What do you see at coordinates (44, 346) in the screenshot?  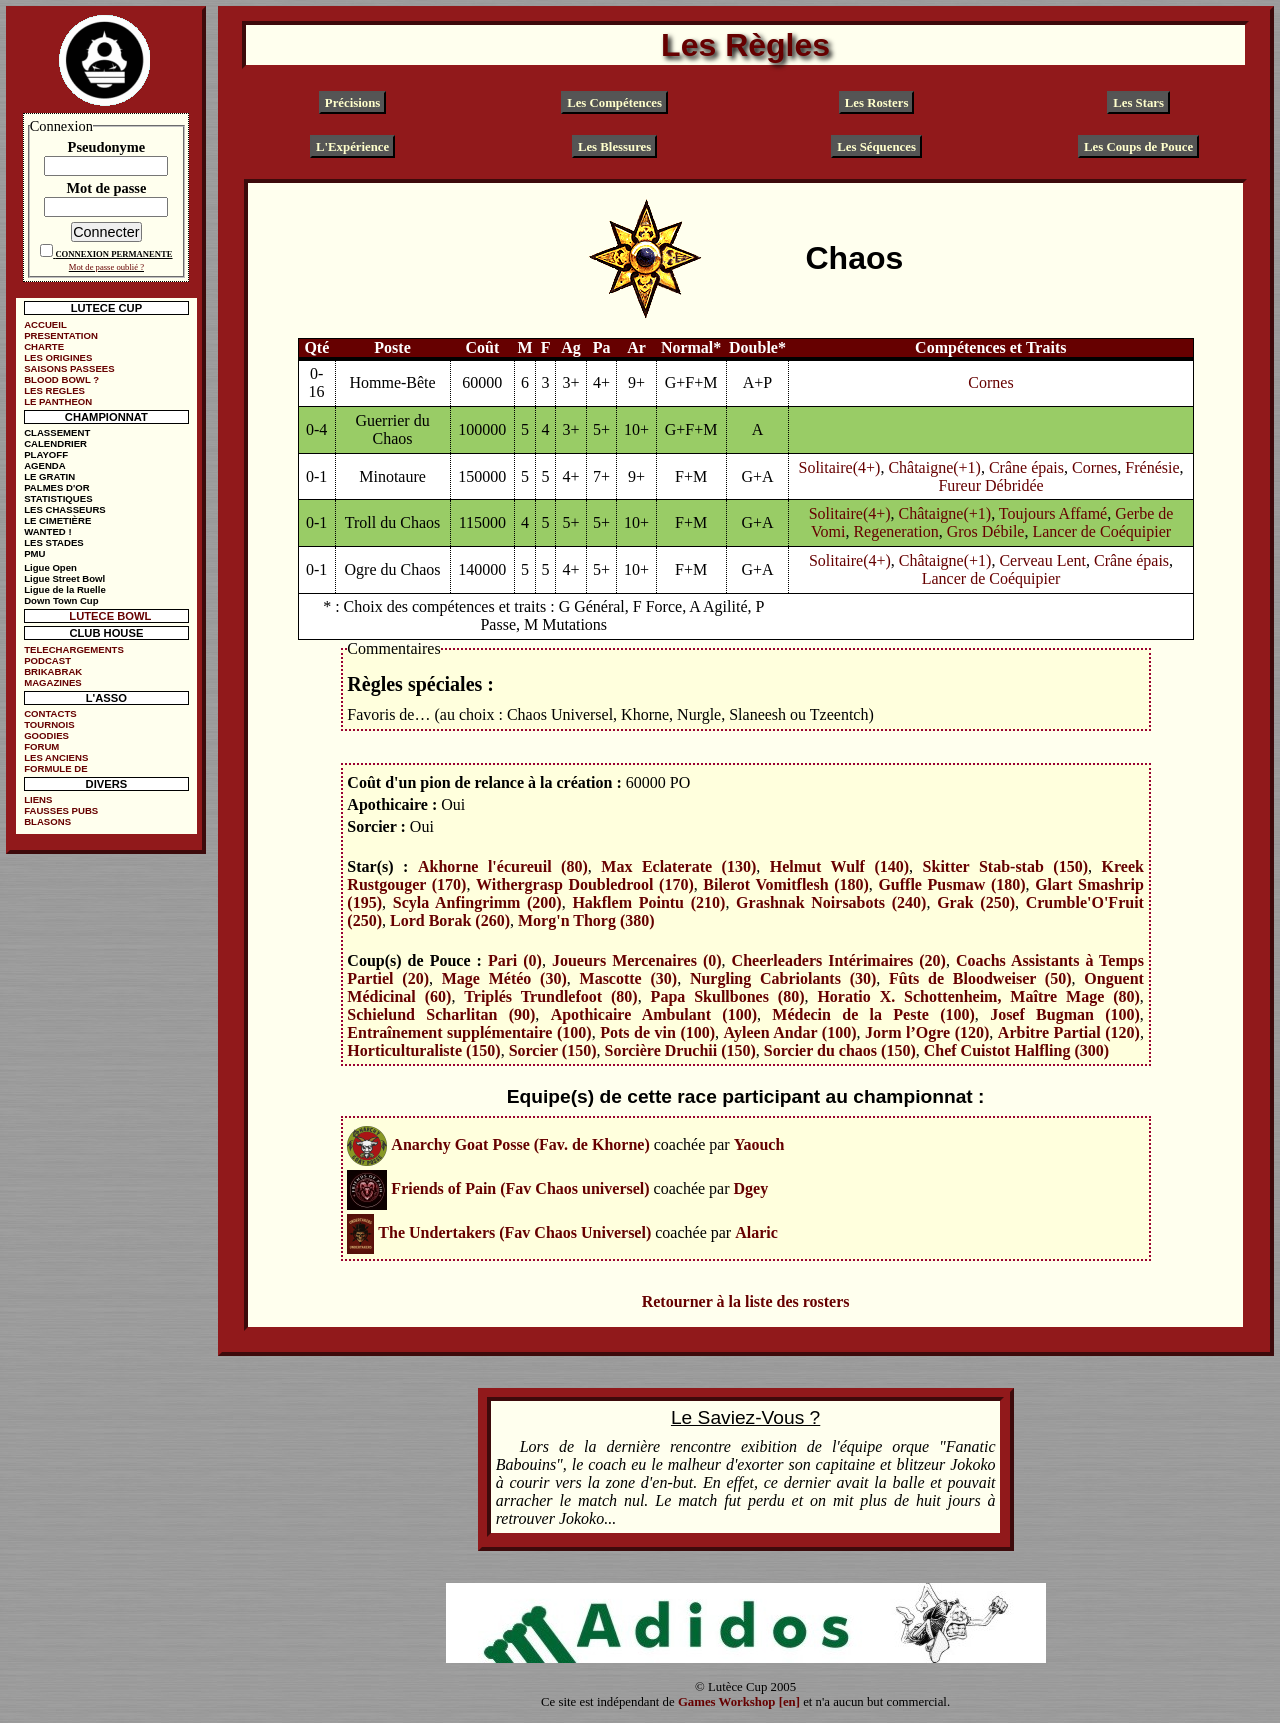 I see `CHARTE` at bounding box center [44, 346].